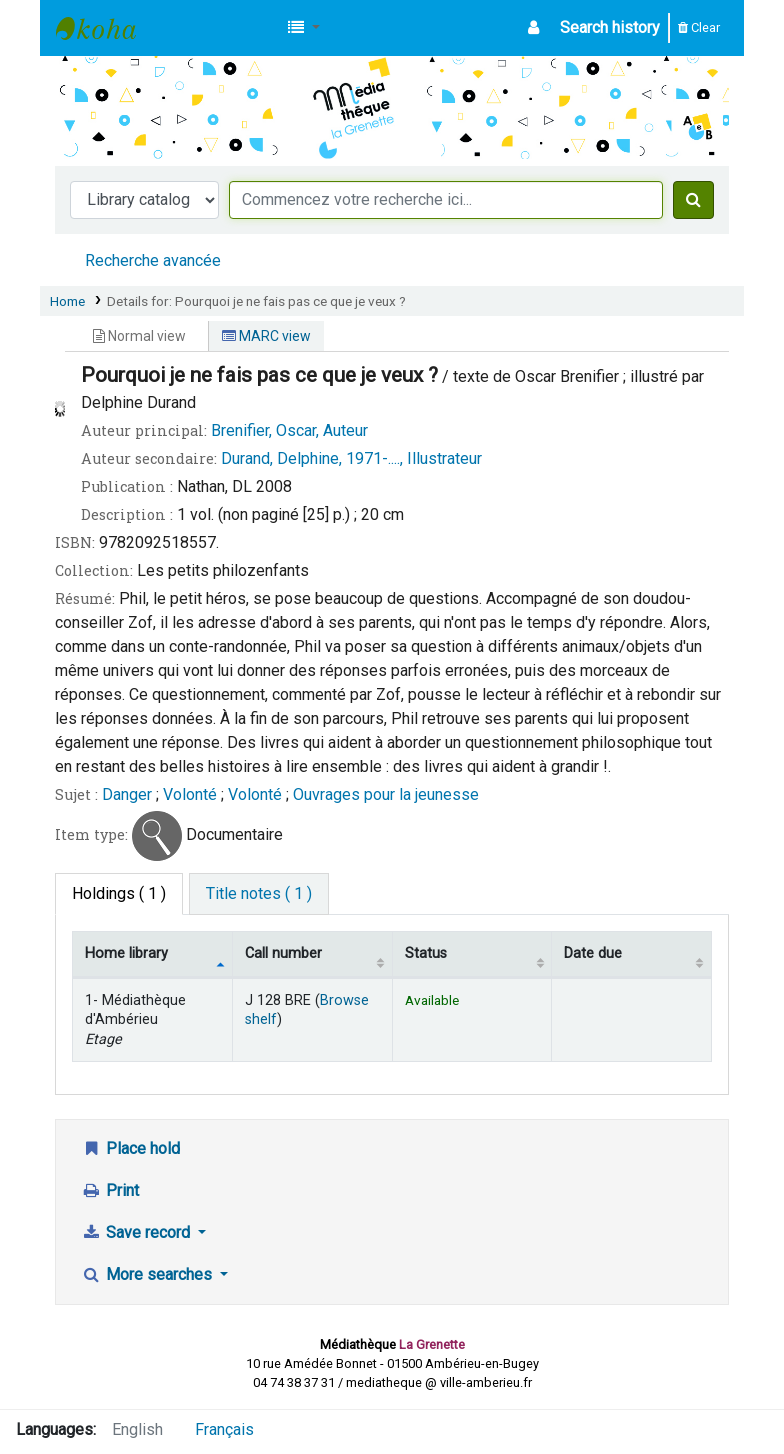  Describe the element at coordinates (110, 1190) in the screenshot. I see `Print` at that location.